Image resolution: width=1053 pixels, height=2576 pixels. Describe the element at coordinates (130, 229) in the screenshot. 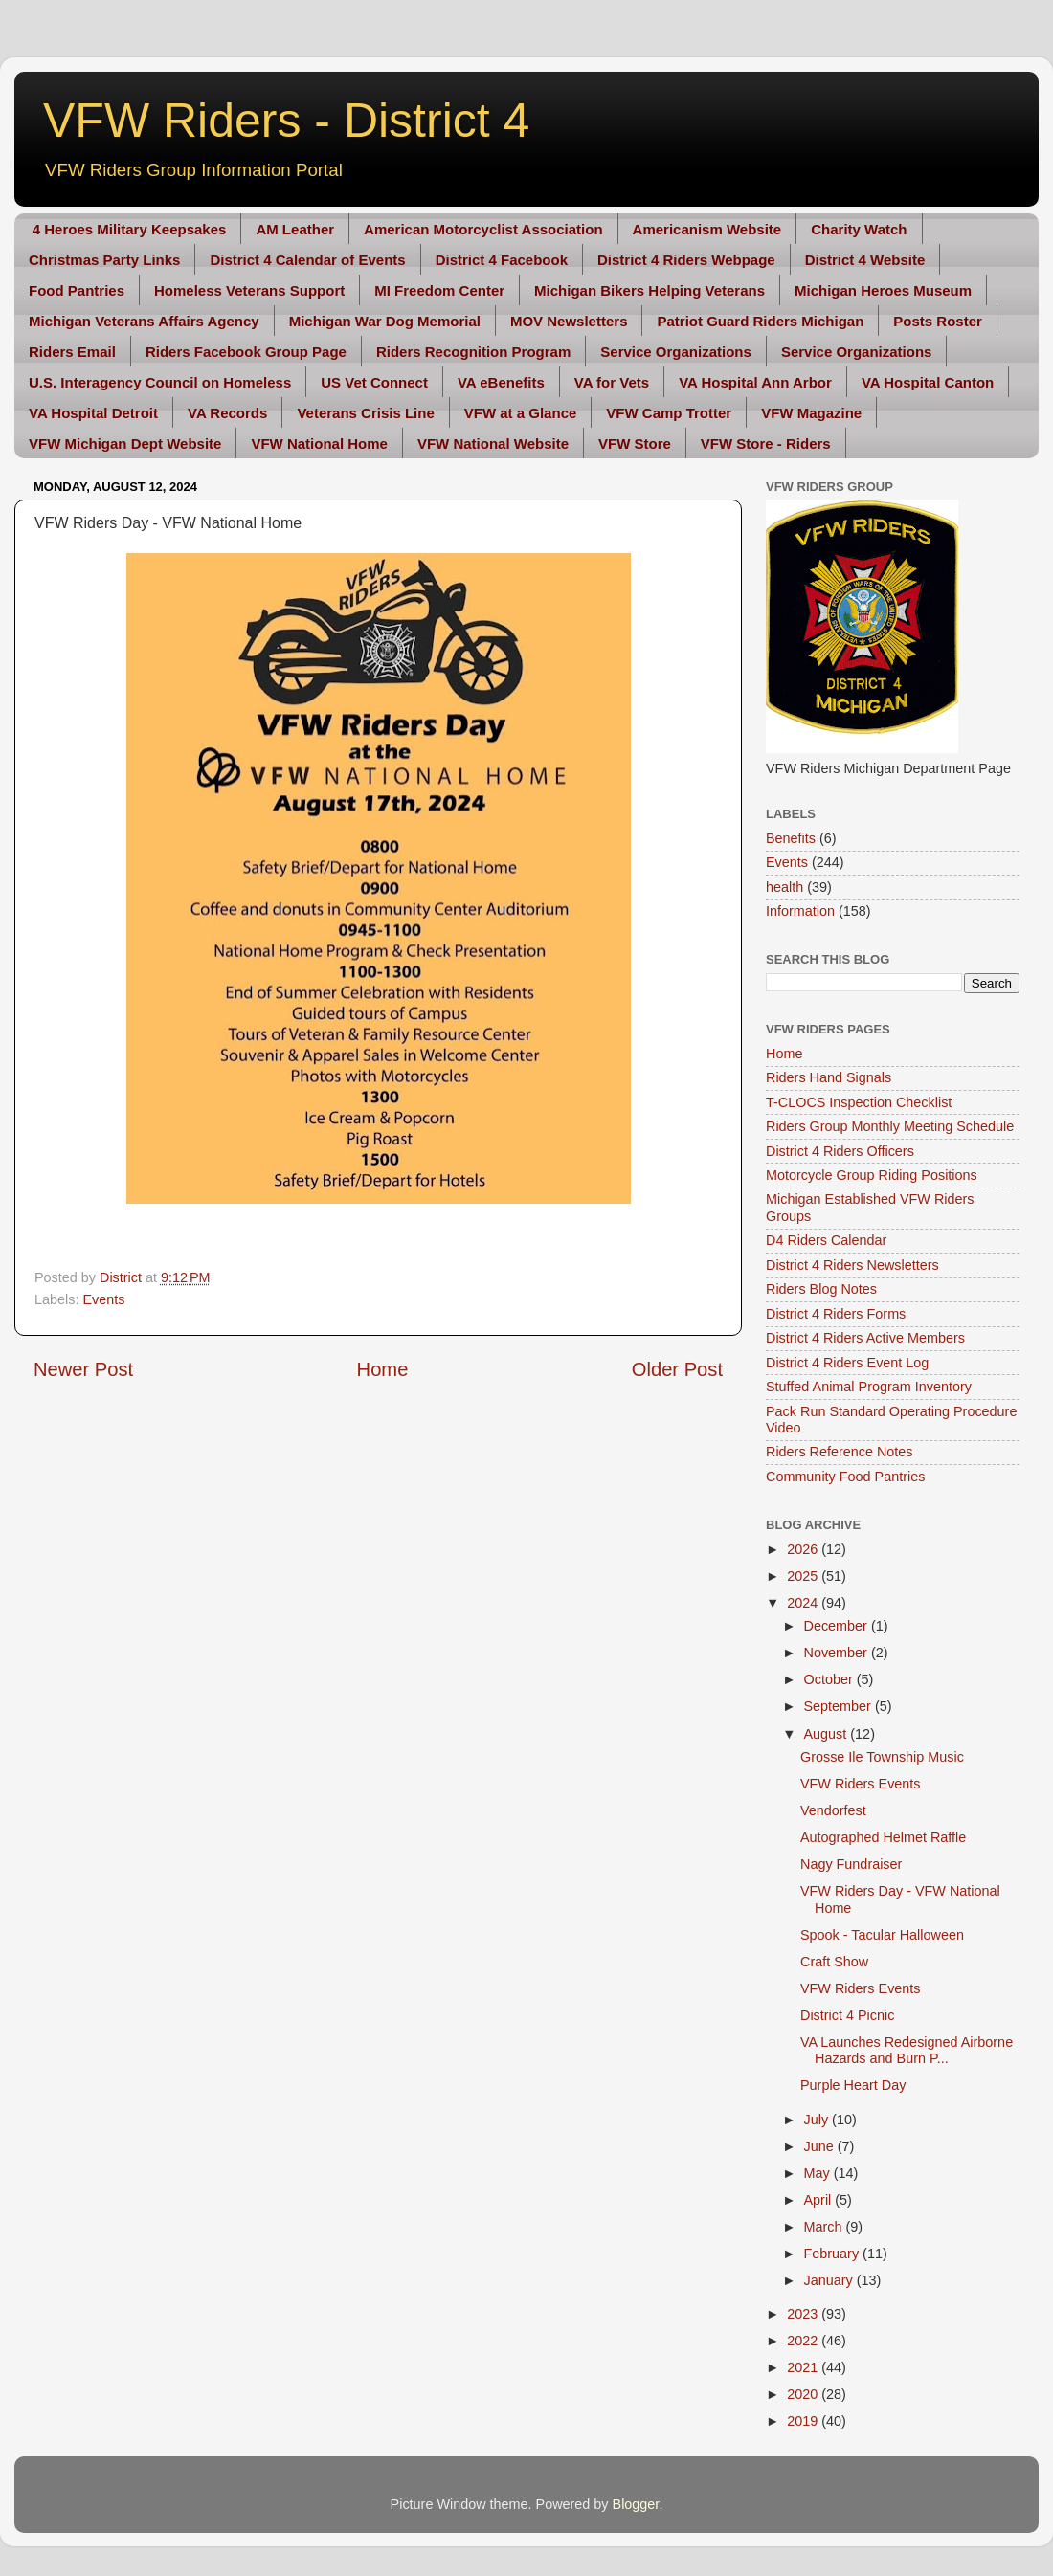

I see `4 Heroes Military Keepsakes` at that location.